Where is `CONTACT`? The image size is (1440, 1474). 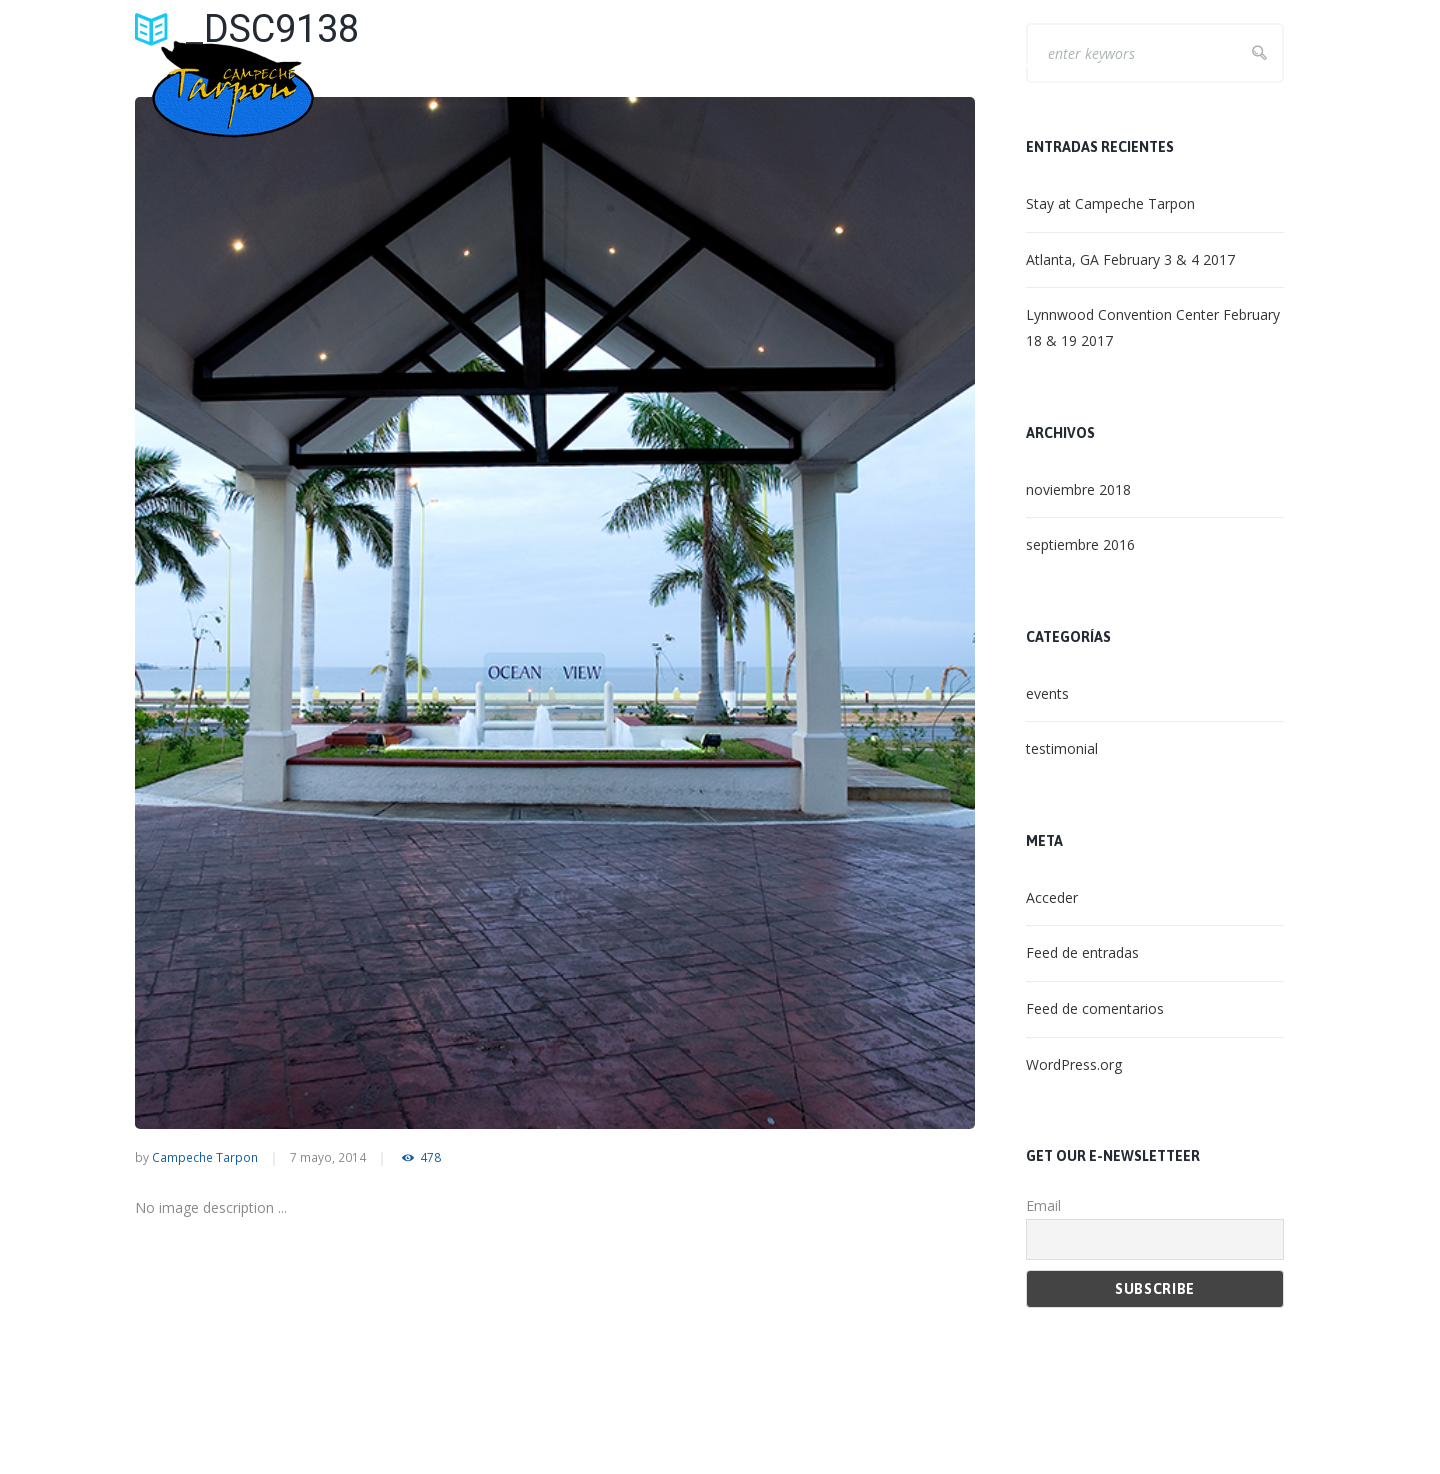
CONTACT is located at coordinates (1248, 63).